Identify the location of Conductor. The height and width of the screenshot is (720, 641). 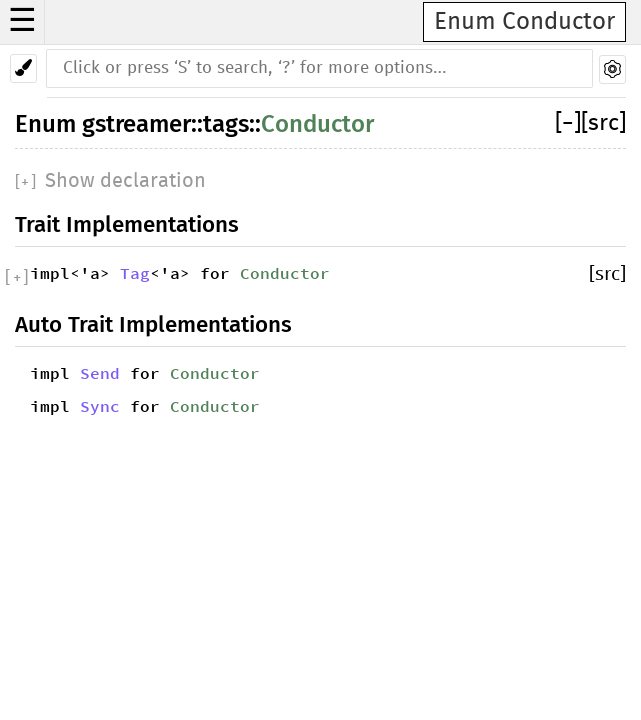
(317, 124).